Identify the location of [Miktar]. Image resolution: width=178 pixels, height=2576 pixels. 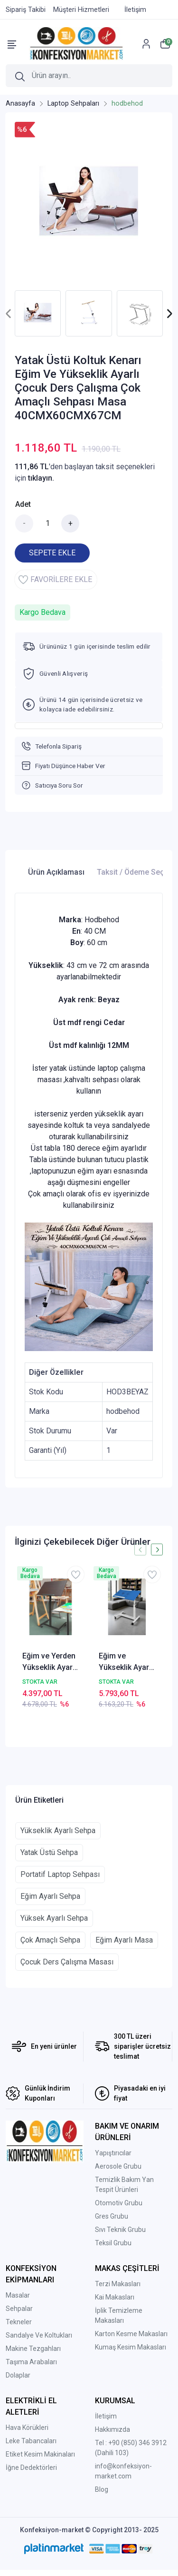
(47, 523).